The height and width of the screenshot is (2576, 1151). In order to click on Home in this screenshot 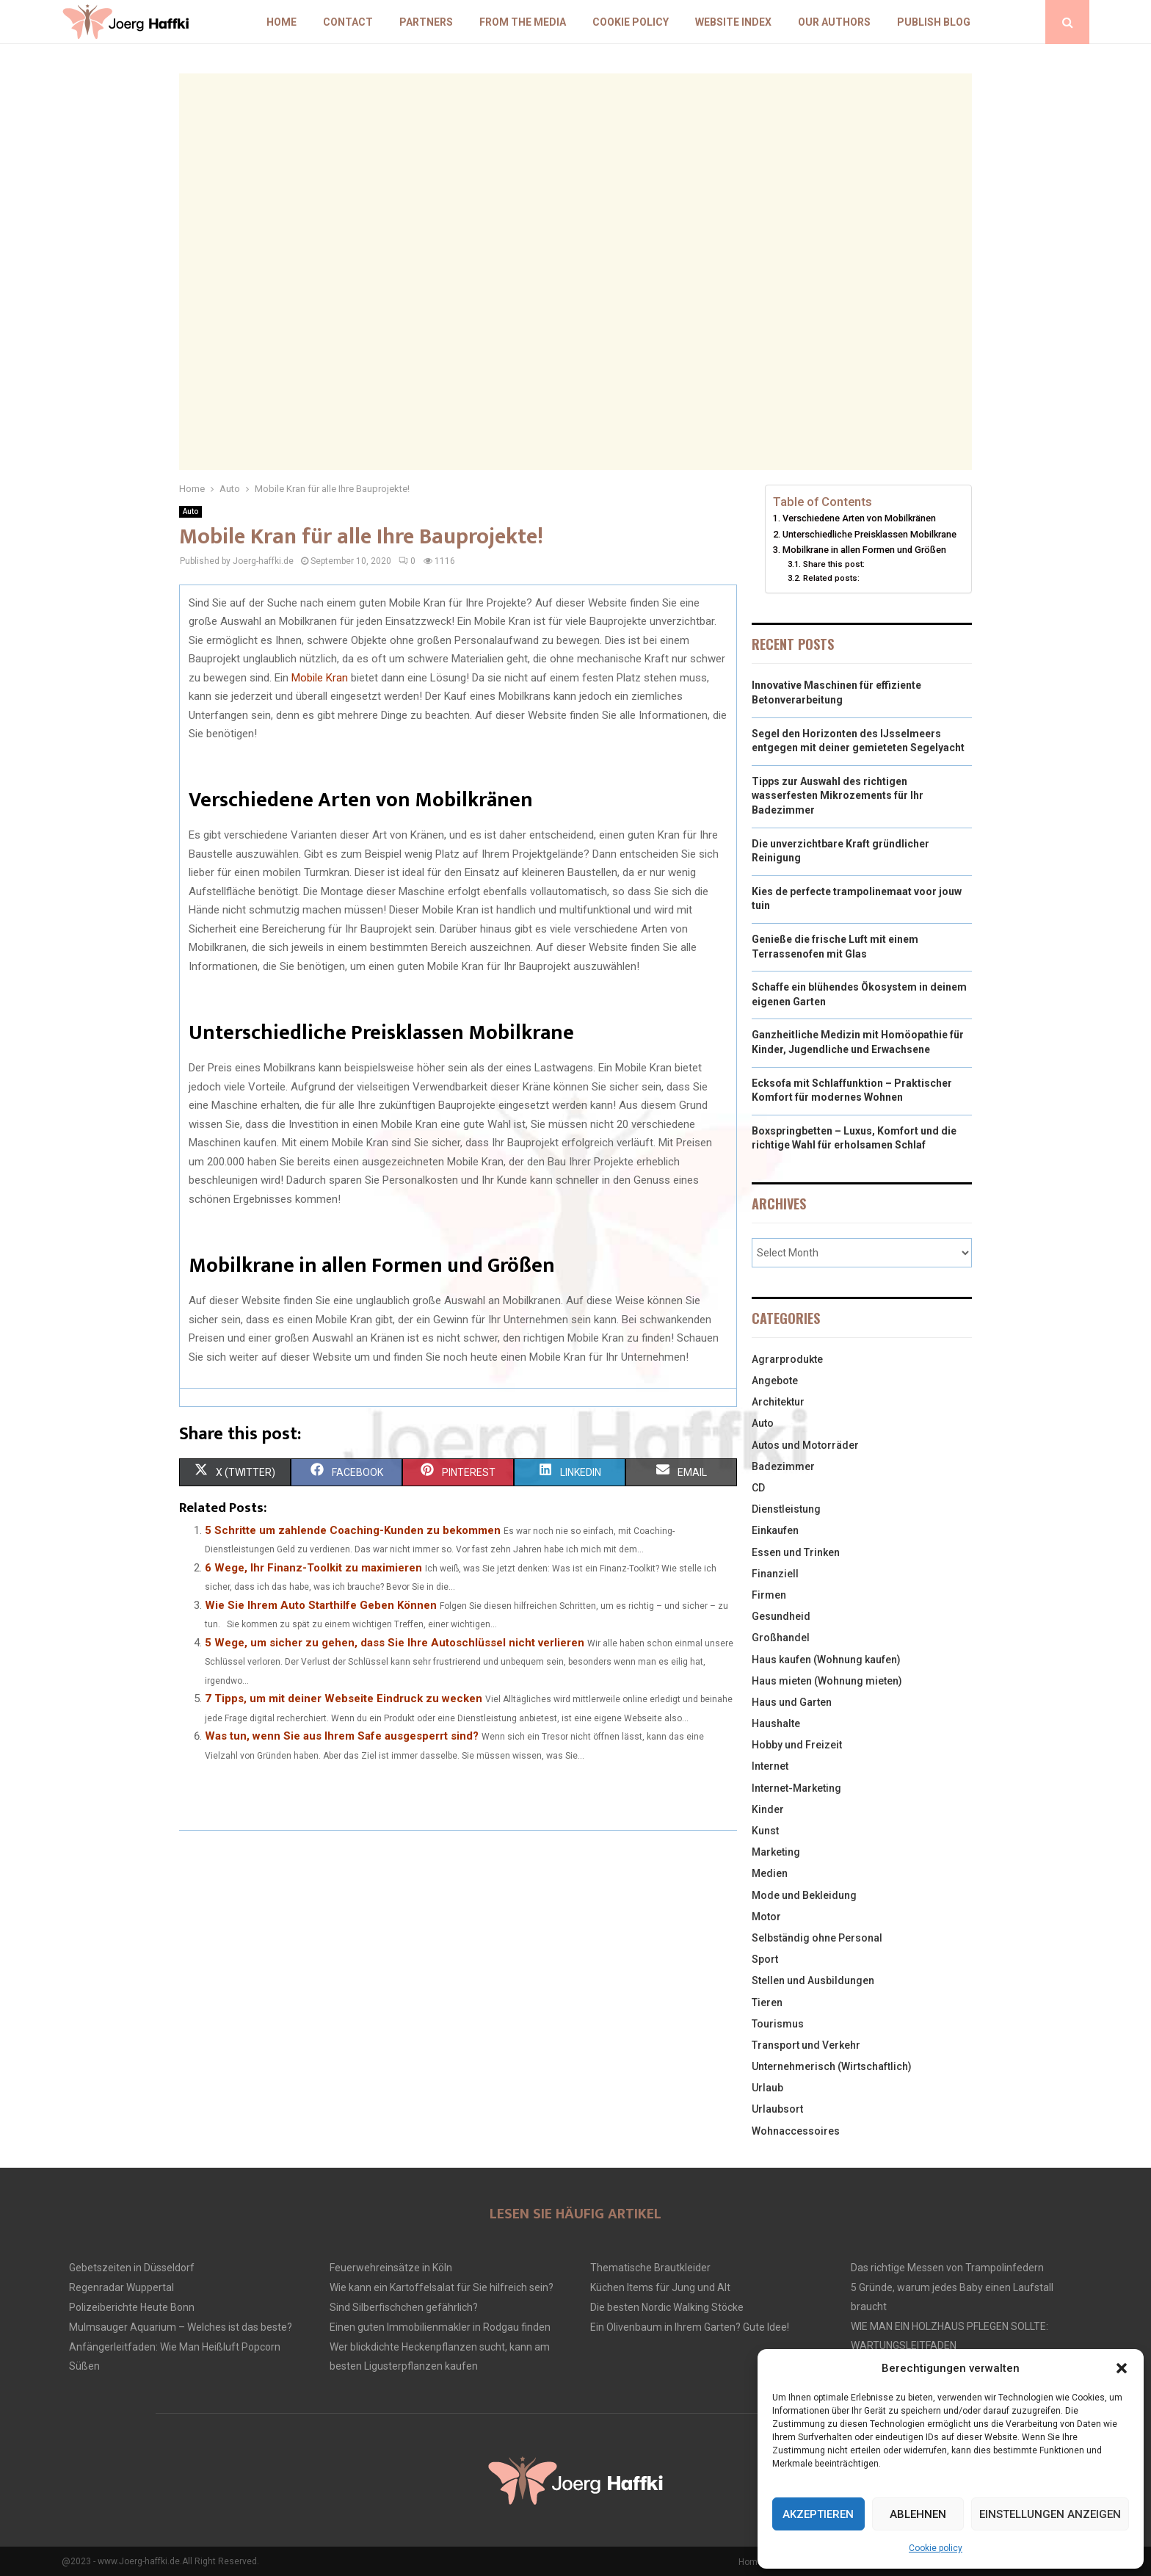, I will do `click(281, 22)`.